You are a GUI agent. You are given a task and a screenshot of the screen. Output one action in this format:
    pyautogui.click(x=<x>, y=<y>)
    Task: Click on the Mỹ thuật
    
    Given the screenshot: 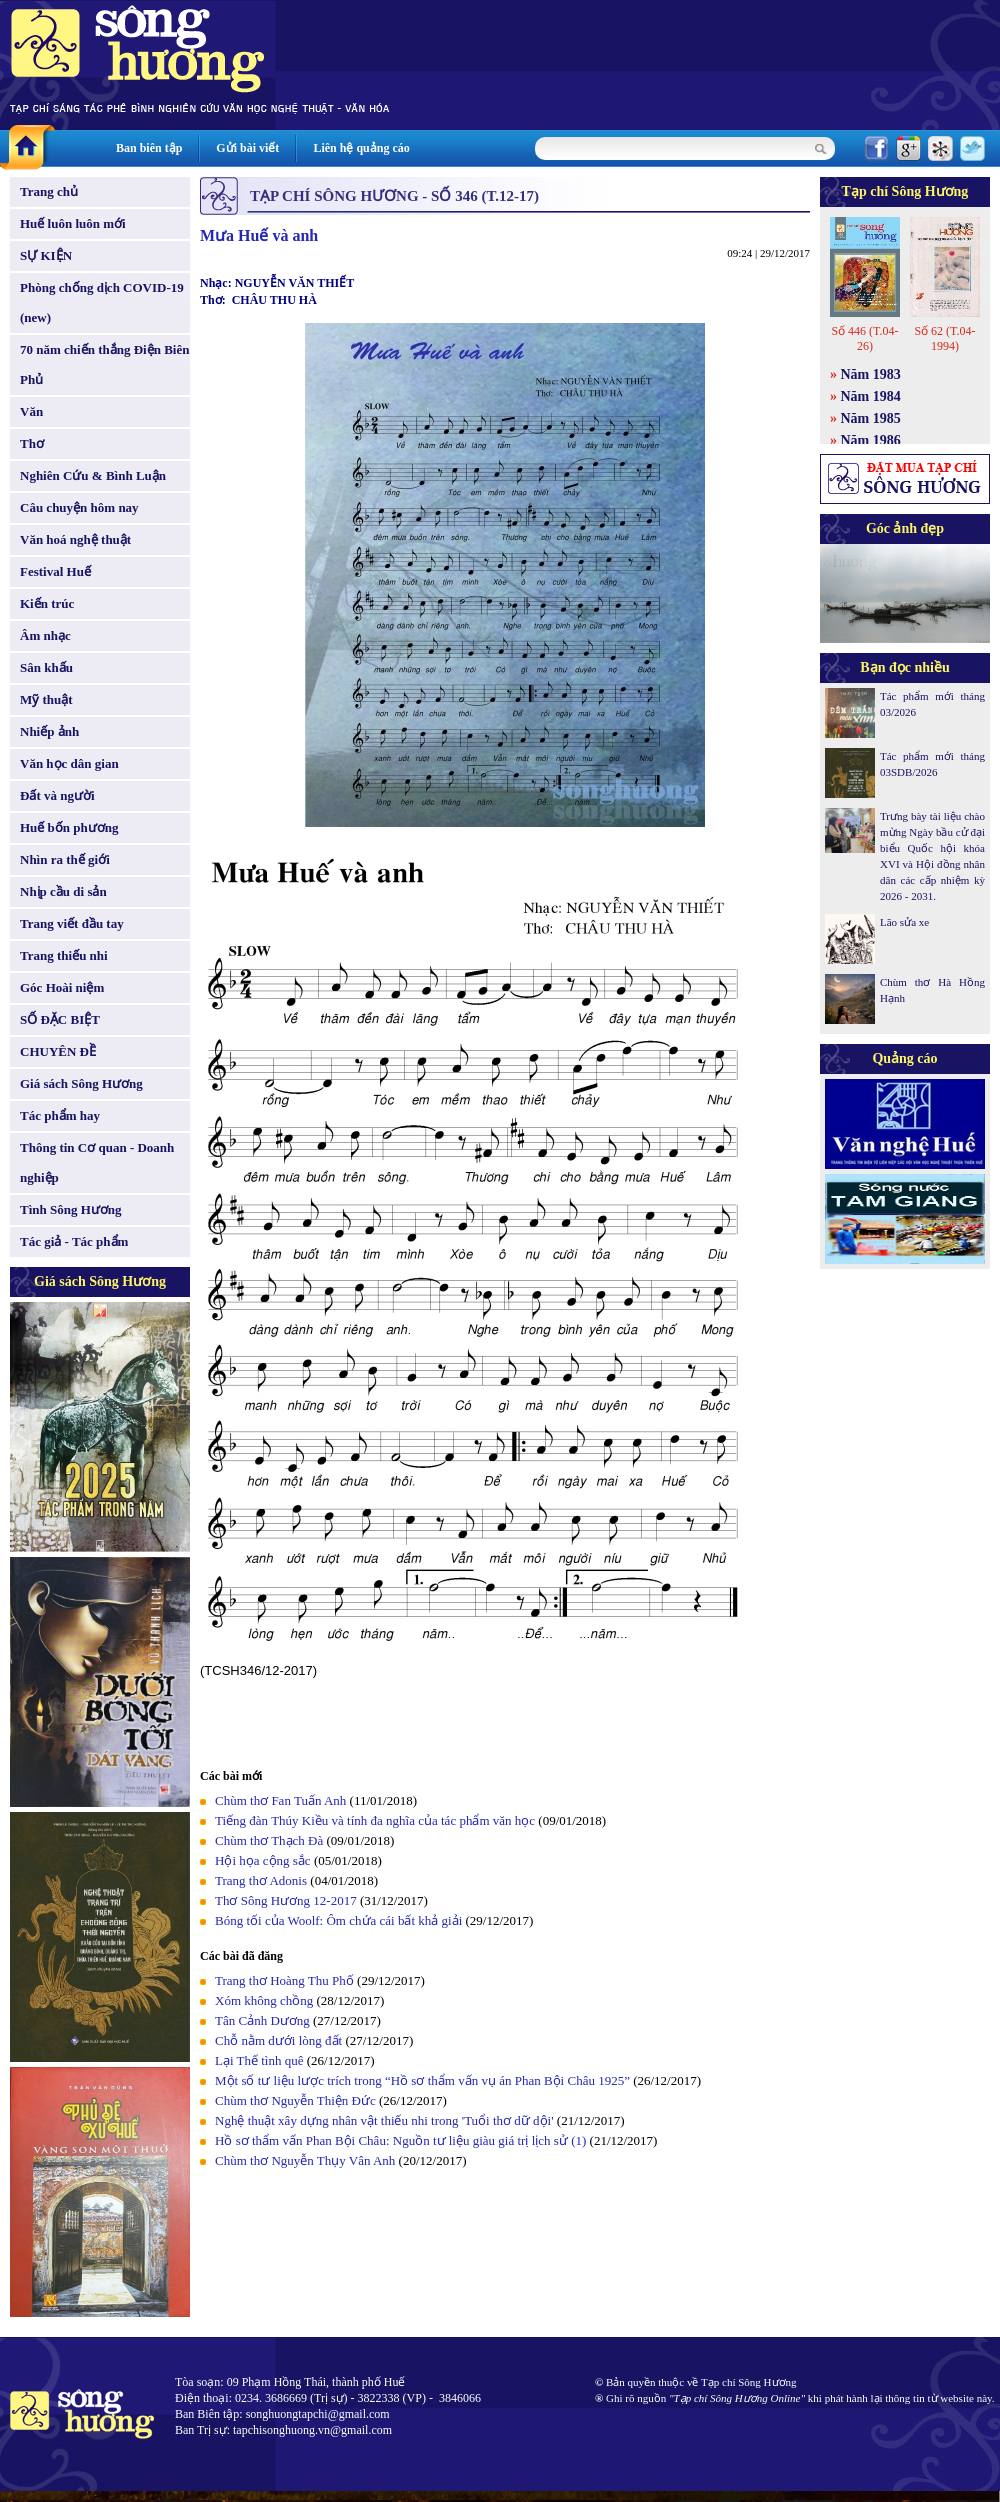 What is the action you would take?
    pyautogui.click(x=46, y=699)
    